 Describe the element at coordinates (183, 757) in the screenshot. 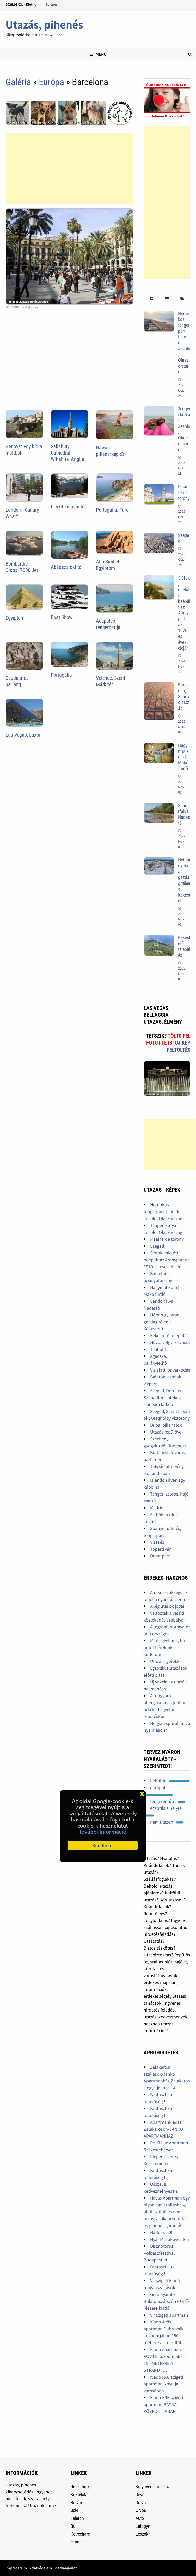

I see `Hagymatikum | Makó fürdő` at that location.